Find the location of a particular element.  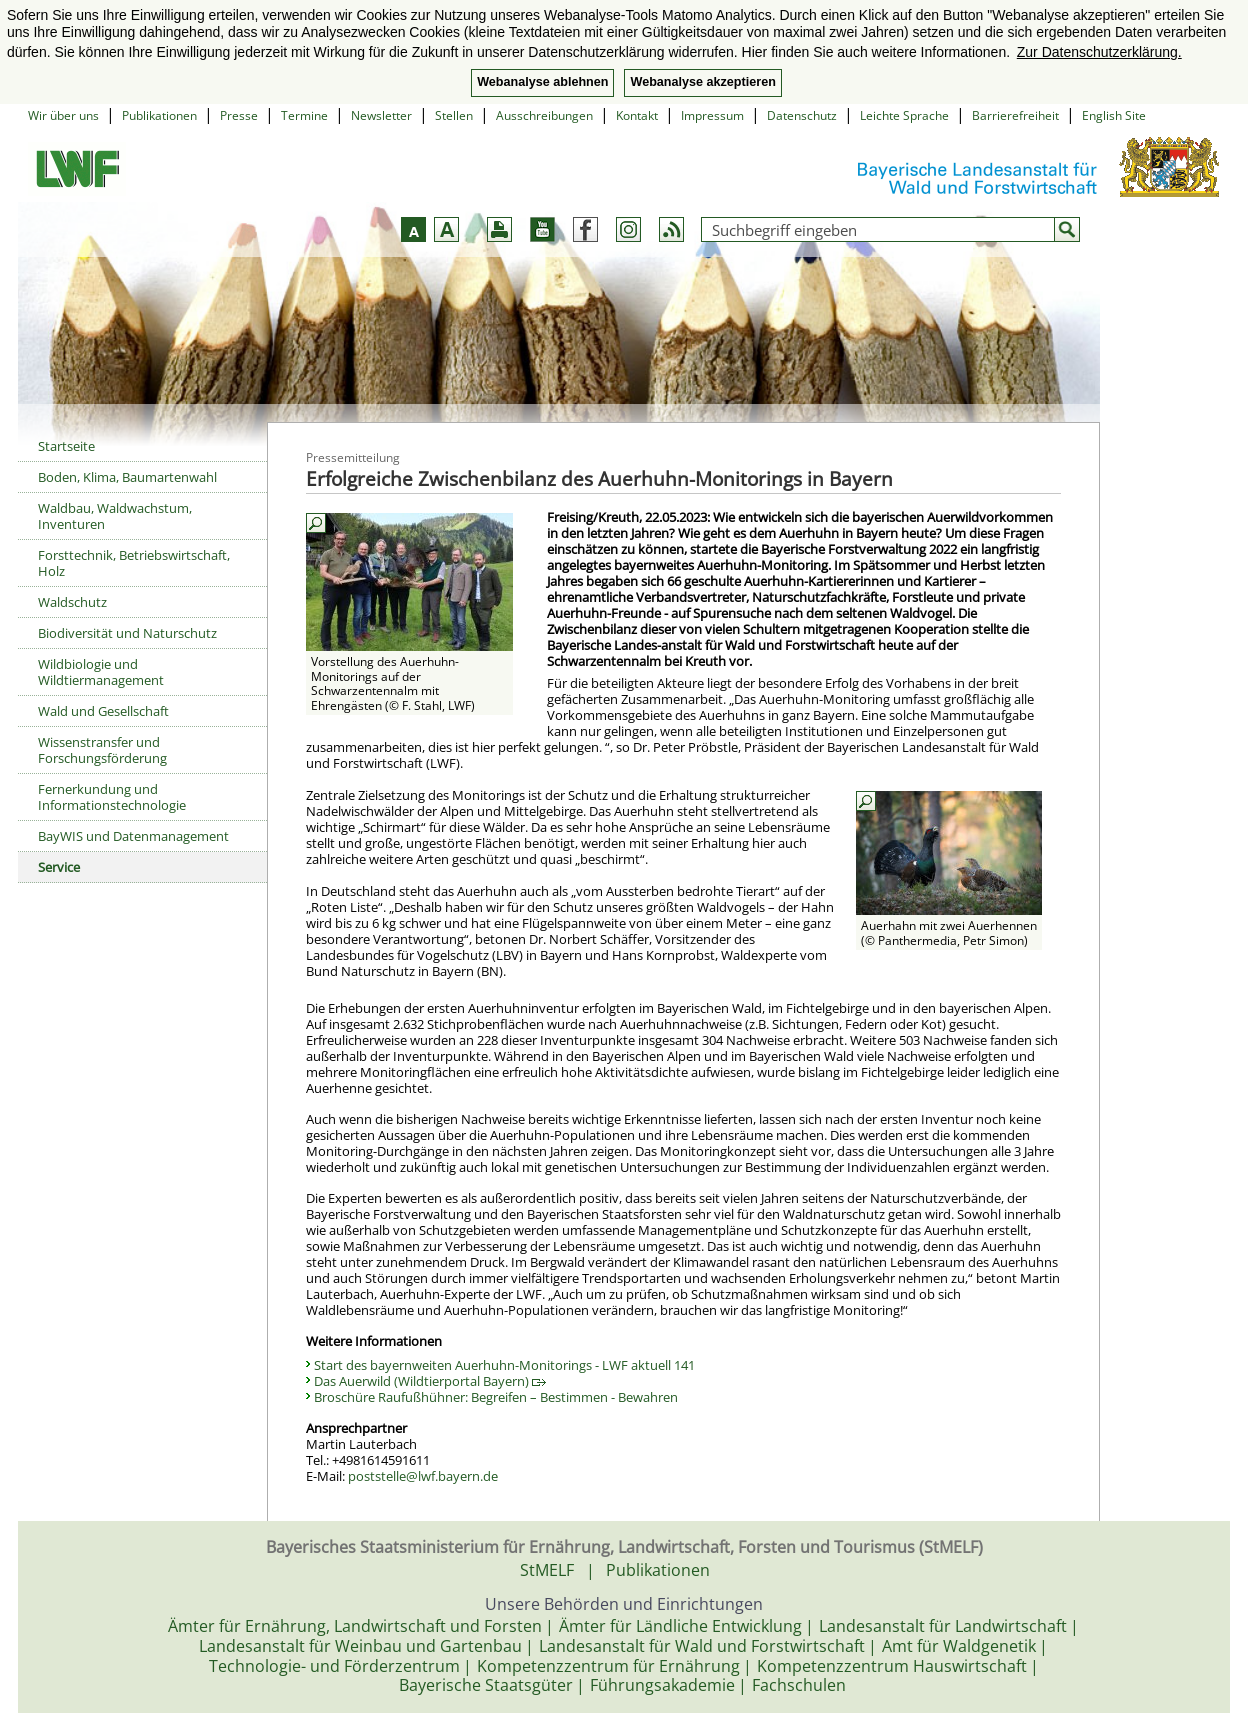

Kontakt is located at coordinates (637, 115).